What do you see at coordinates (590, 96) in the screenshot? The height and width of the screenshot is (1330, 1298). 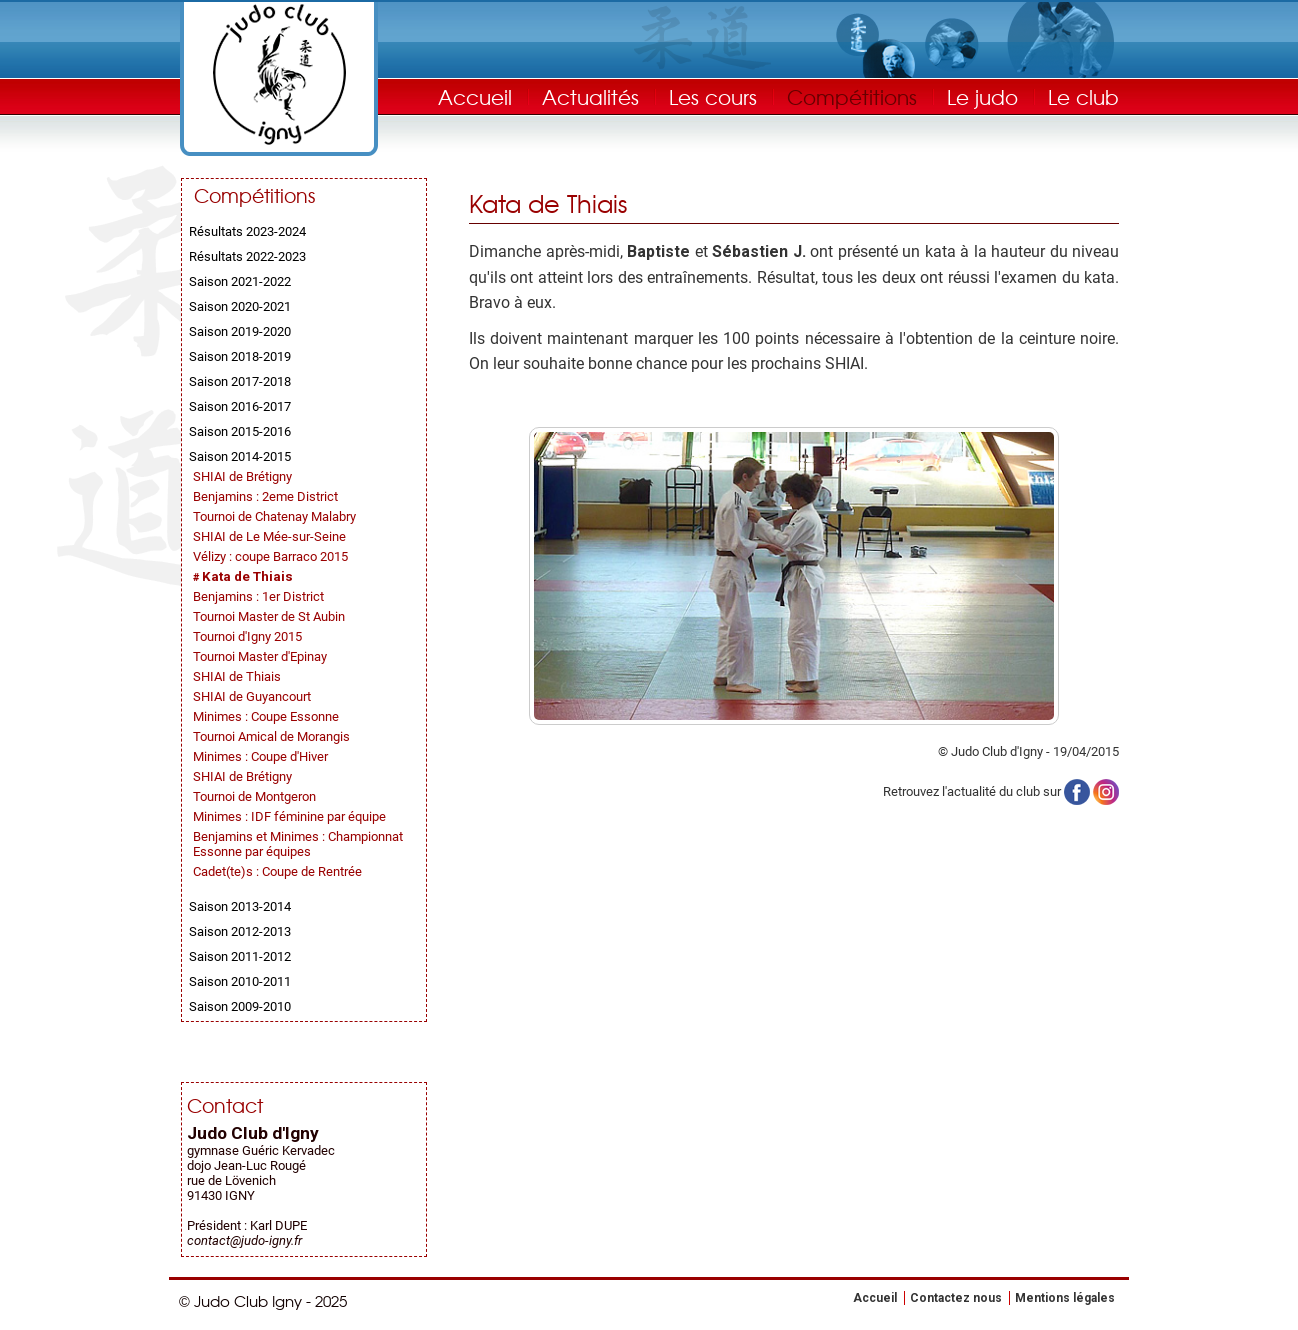 I see `Actualités` at bounding box center [590, 96].